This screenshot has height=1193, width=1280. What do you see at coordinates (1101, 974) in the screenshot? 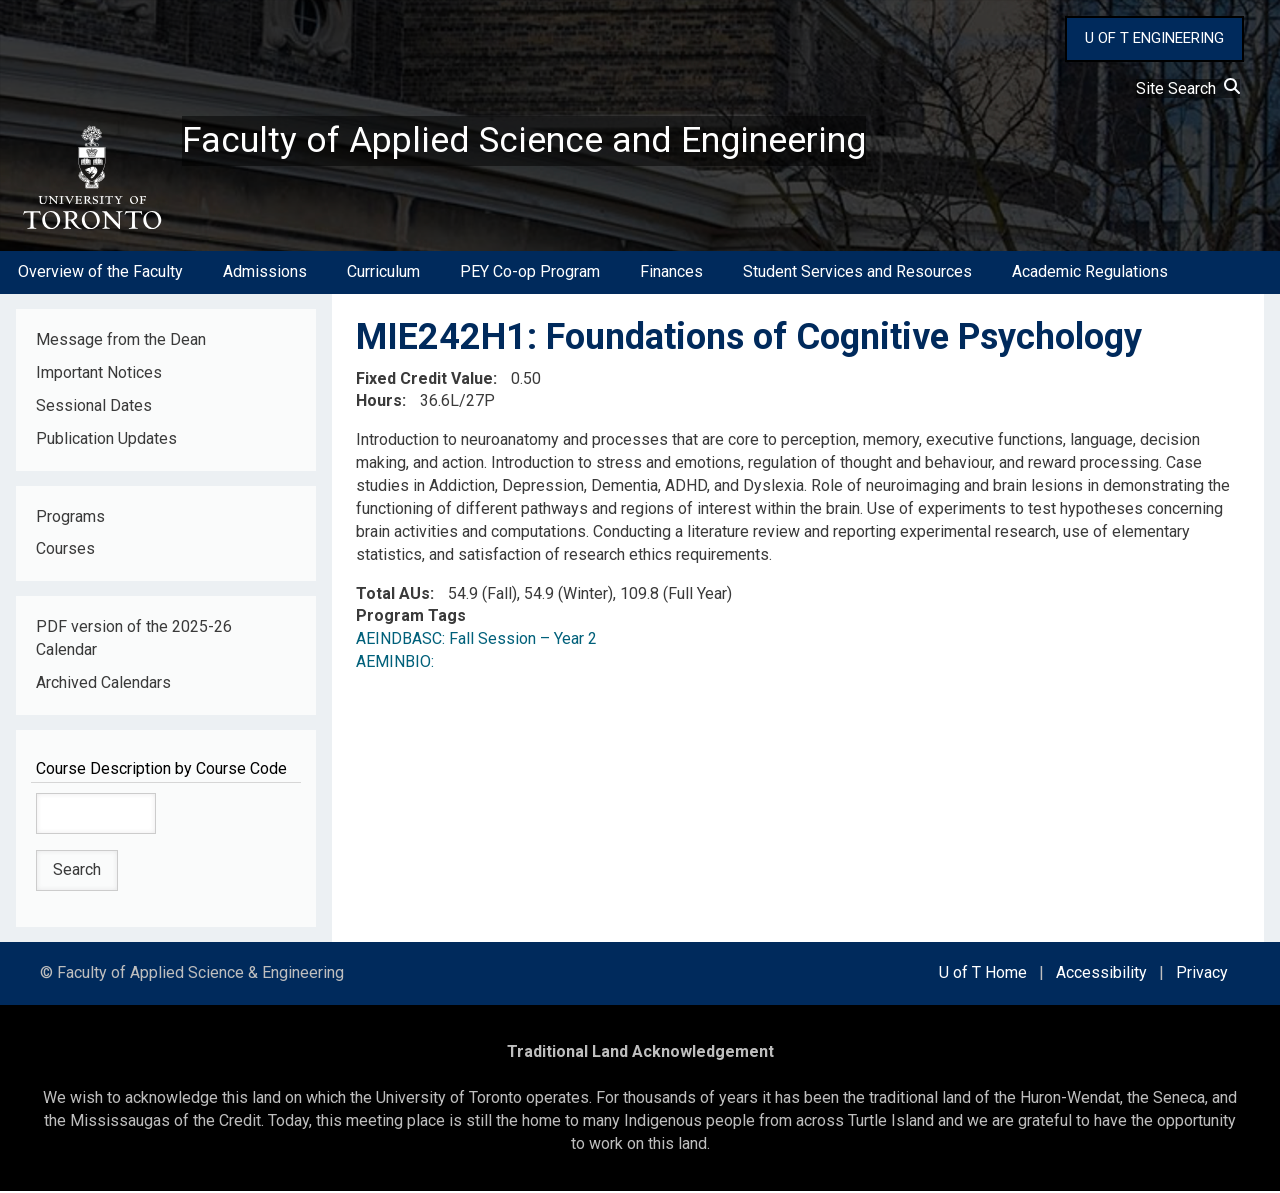
I see `Accessibility [external link]` at bounding box center [1101, 974].